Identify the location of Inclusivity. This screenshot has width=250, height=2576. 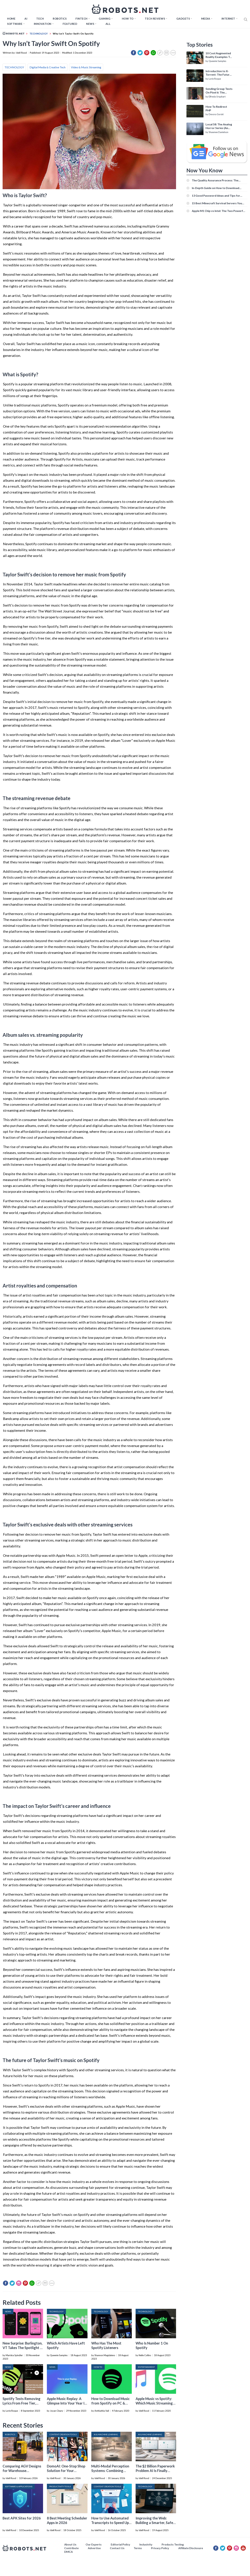
(145, 2544).